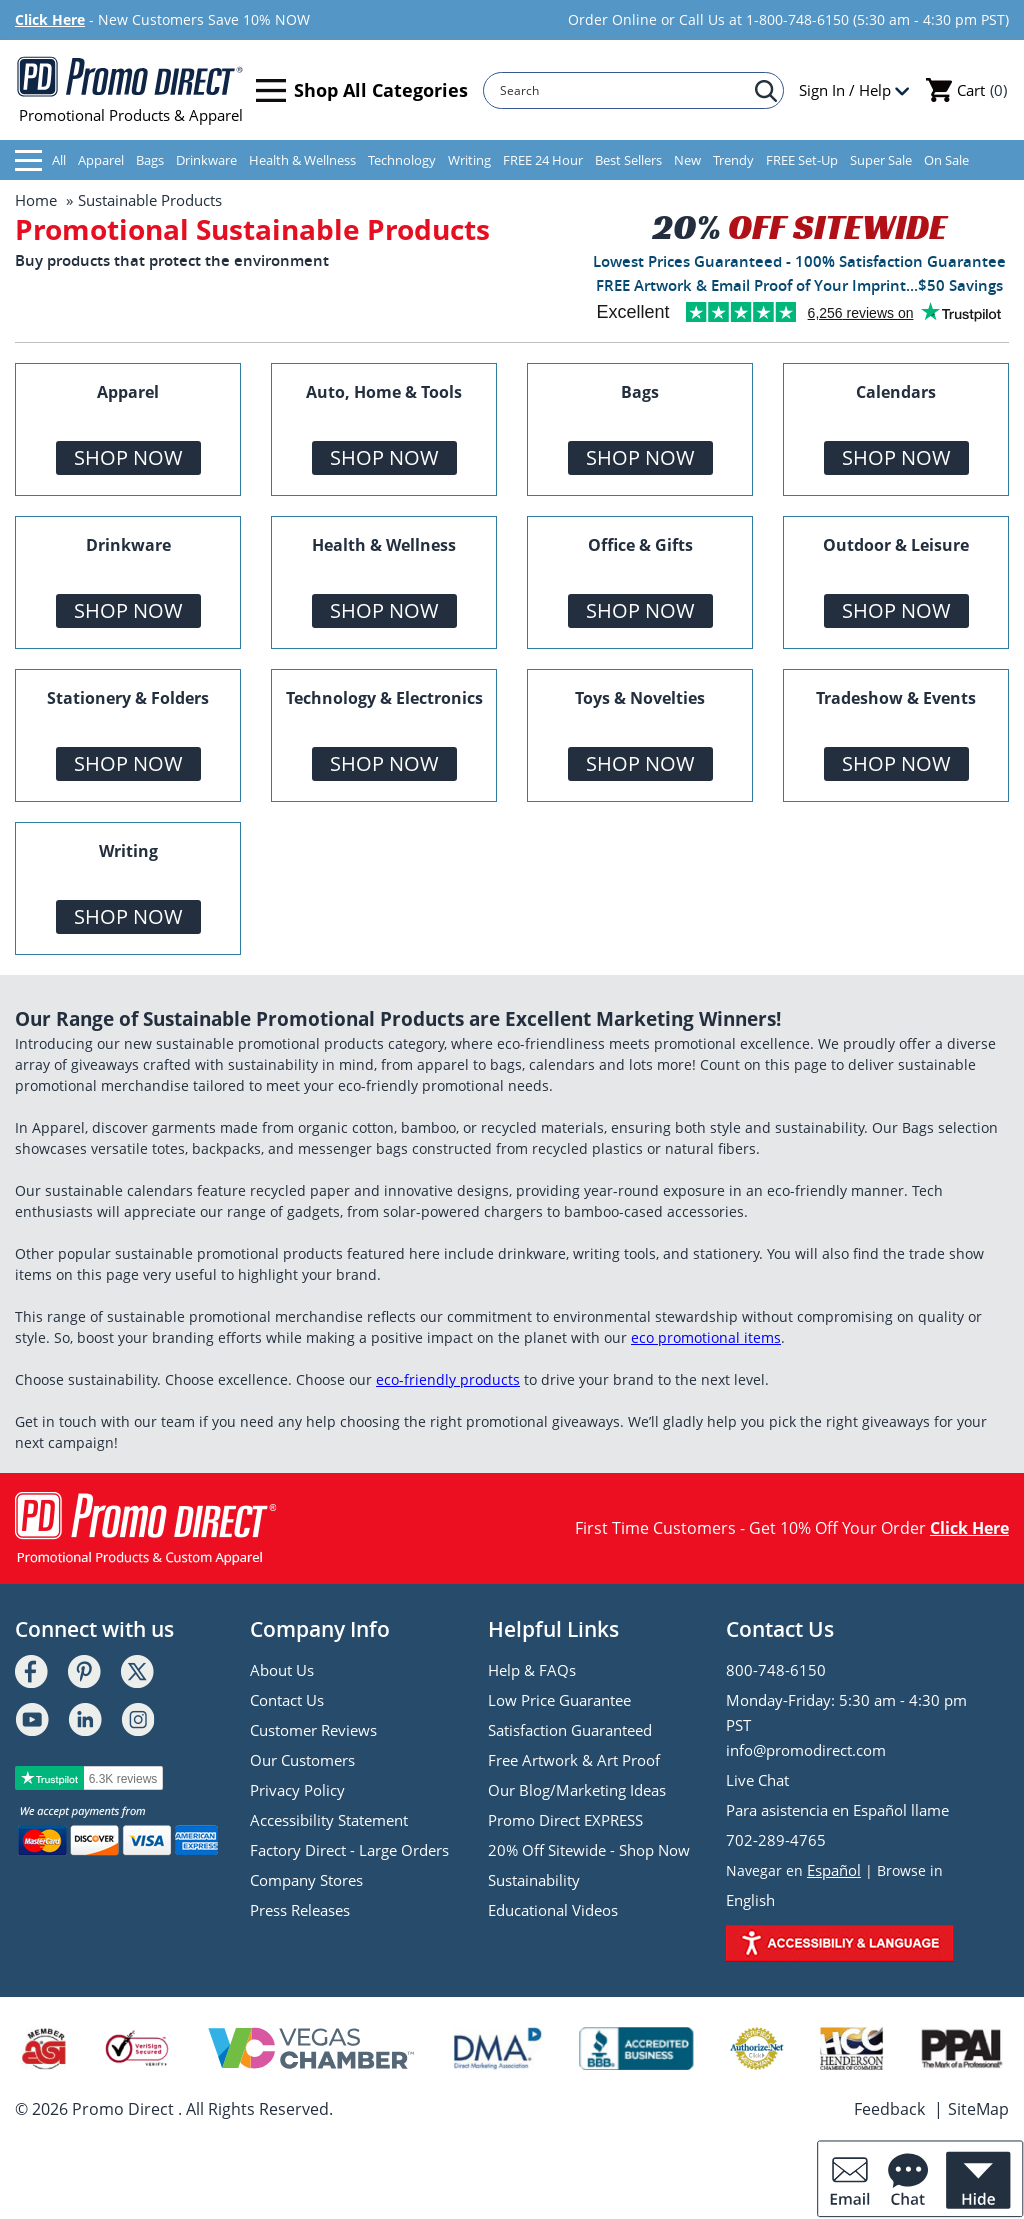 This screenshot has height=2219, width=1024. I want to click on Best Sellers, so click(628, 160).